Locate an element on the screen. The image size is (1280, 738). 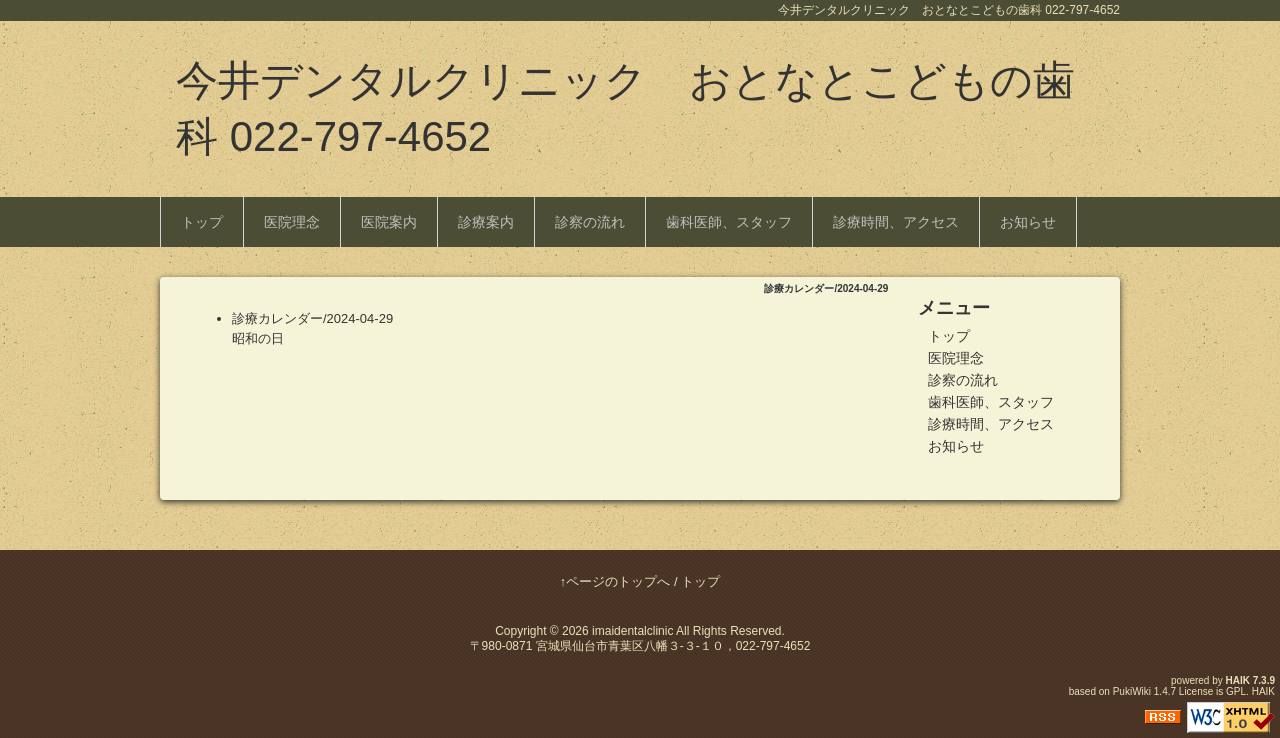
医院案内 is located at coordinates (389, 222).